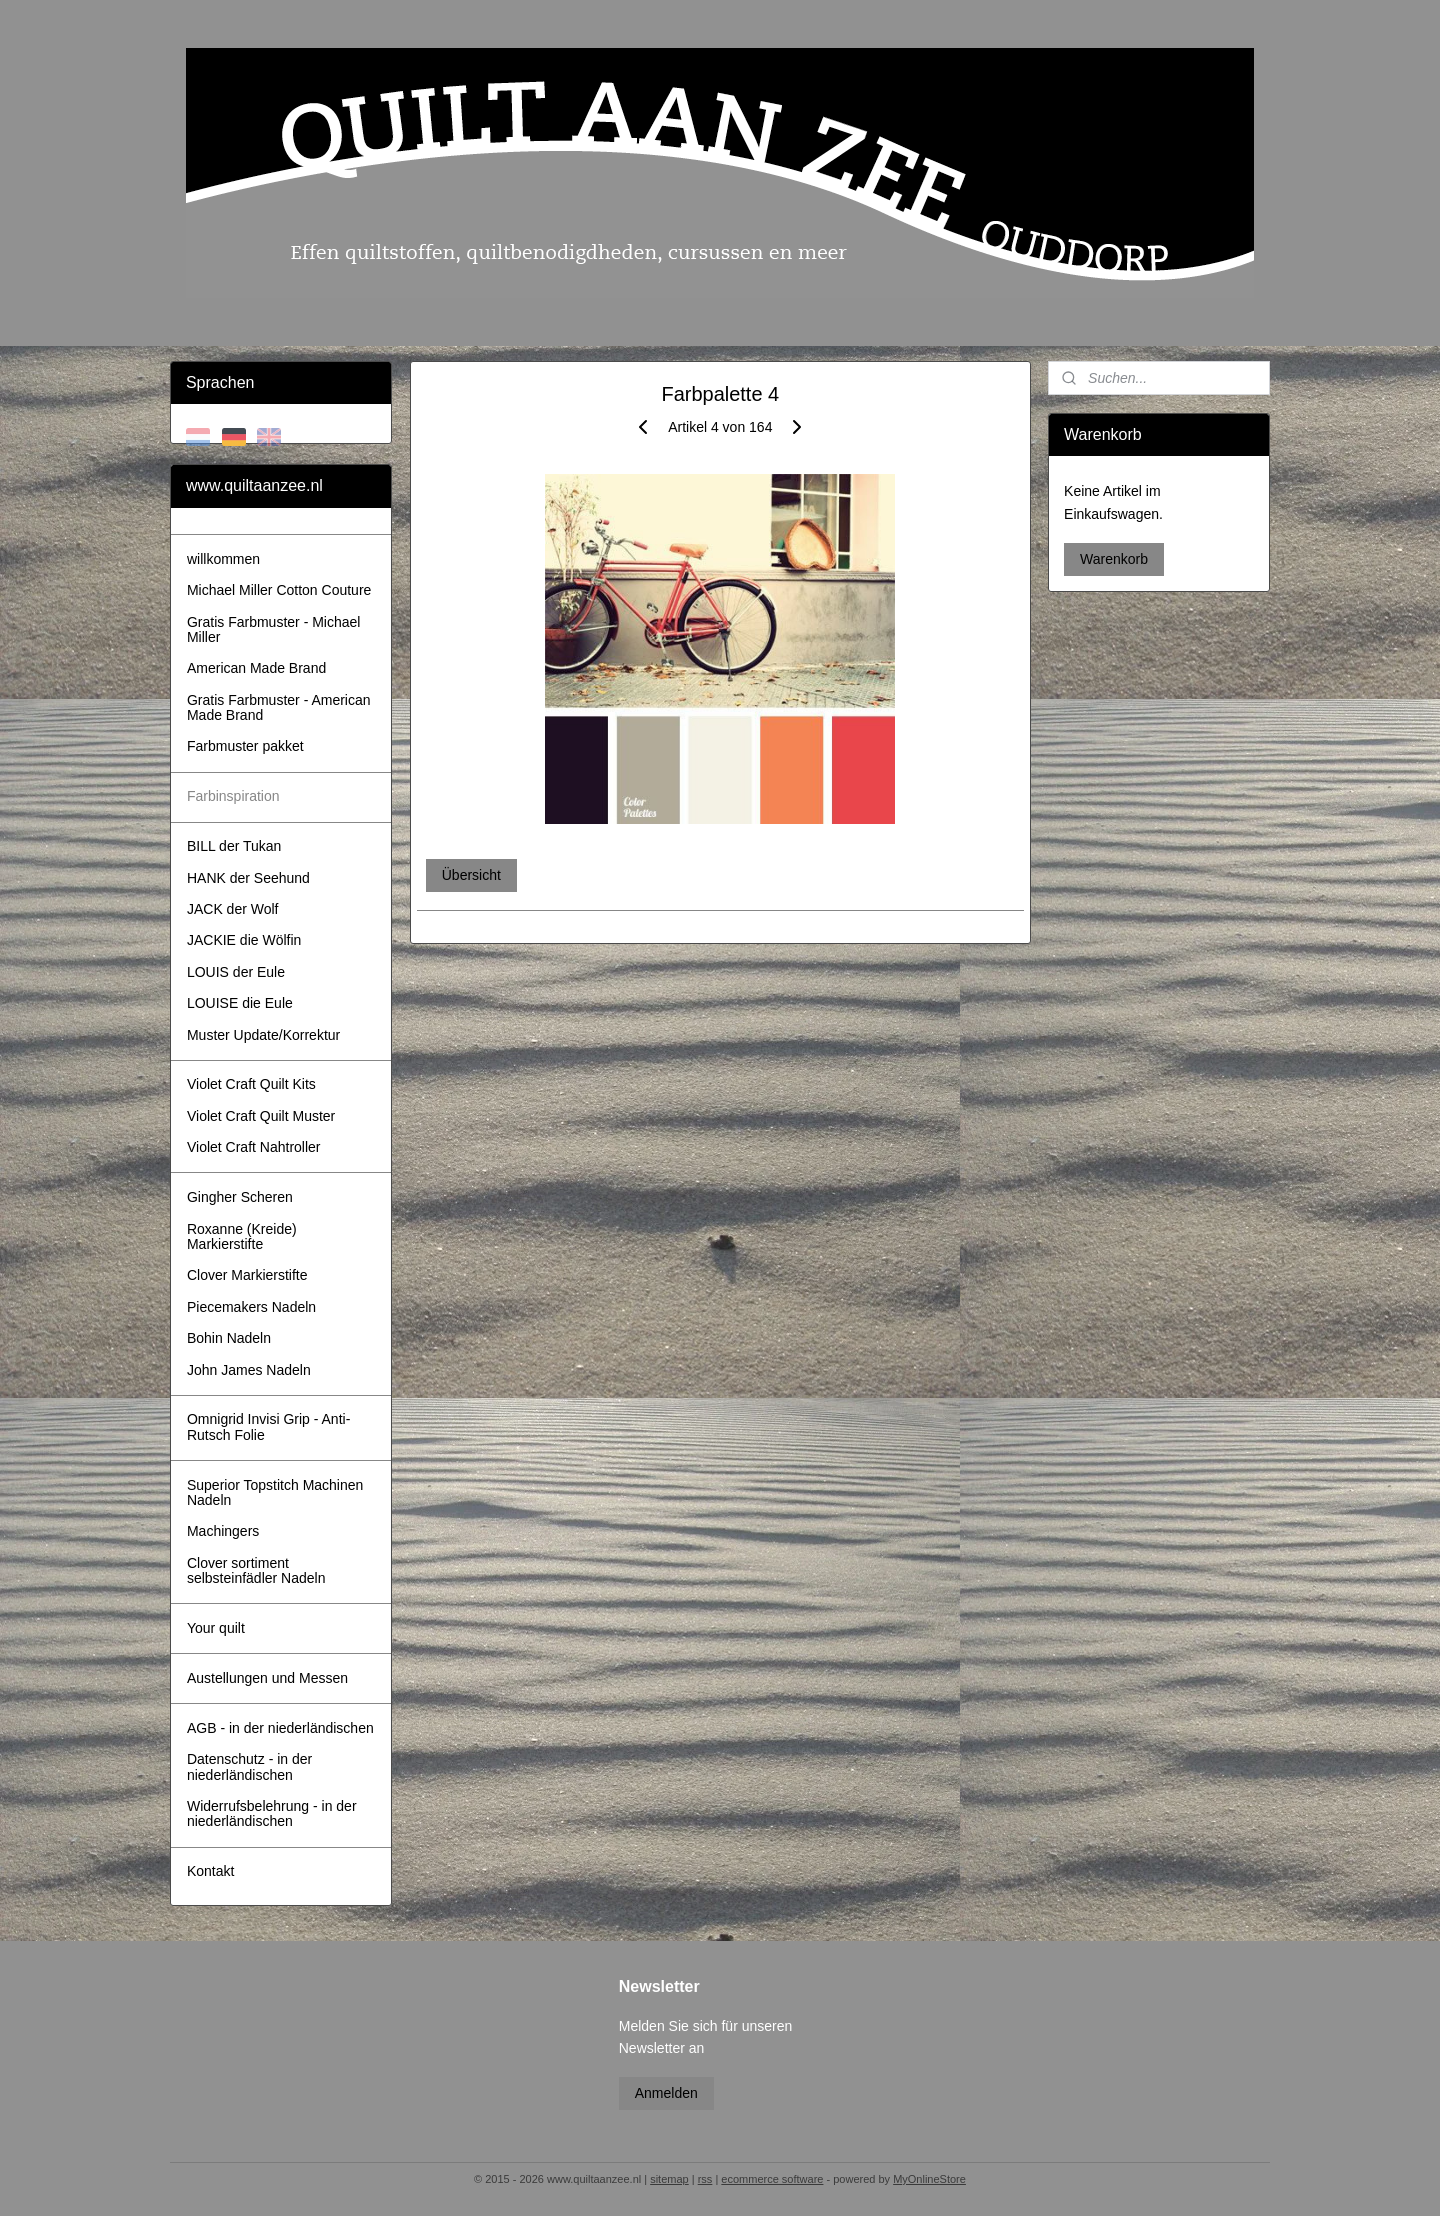  I want to click on Anmelden, so click(666, 2093).